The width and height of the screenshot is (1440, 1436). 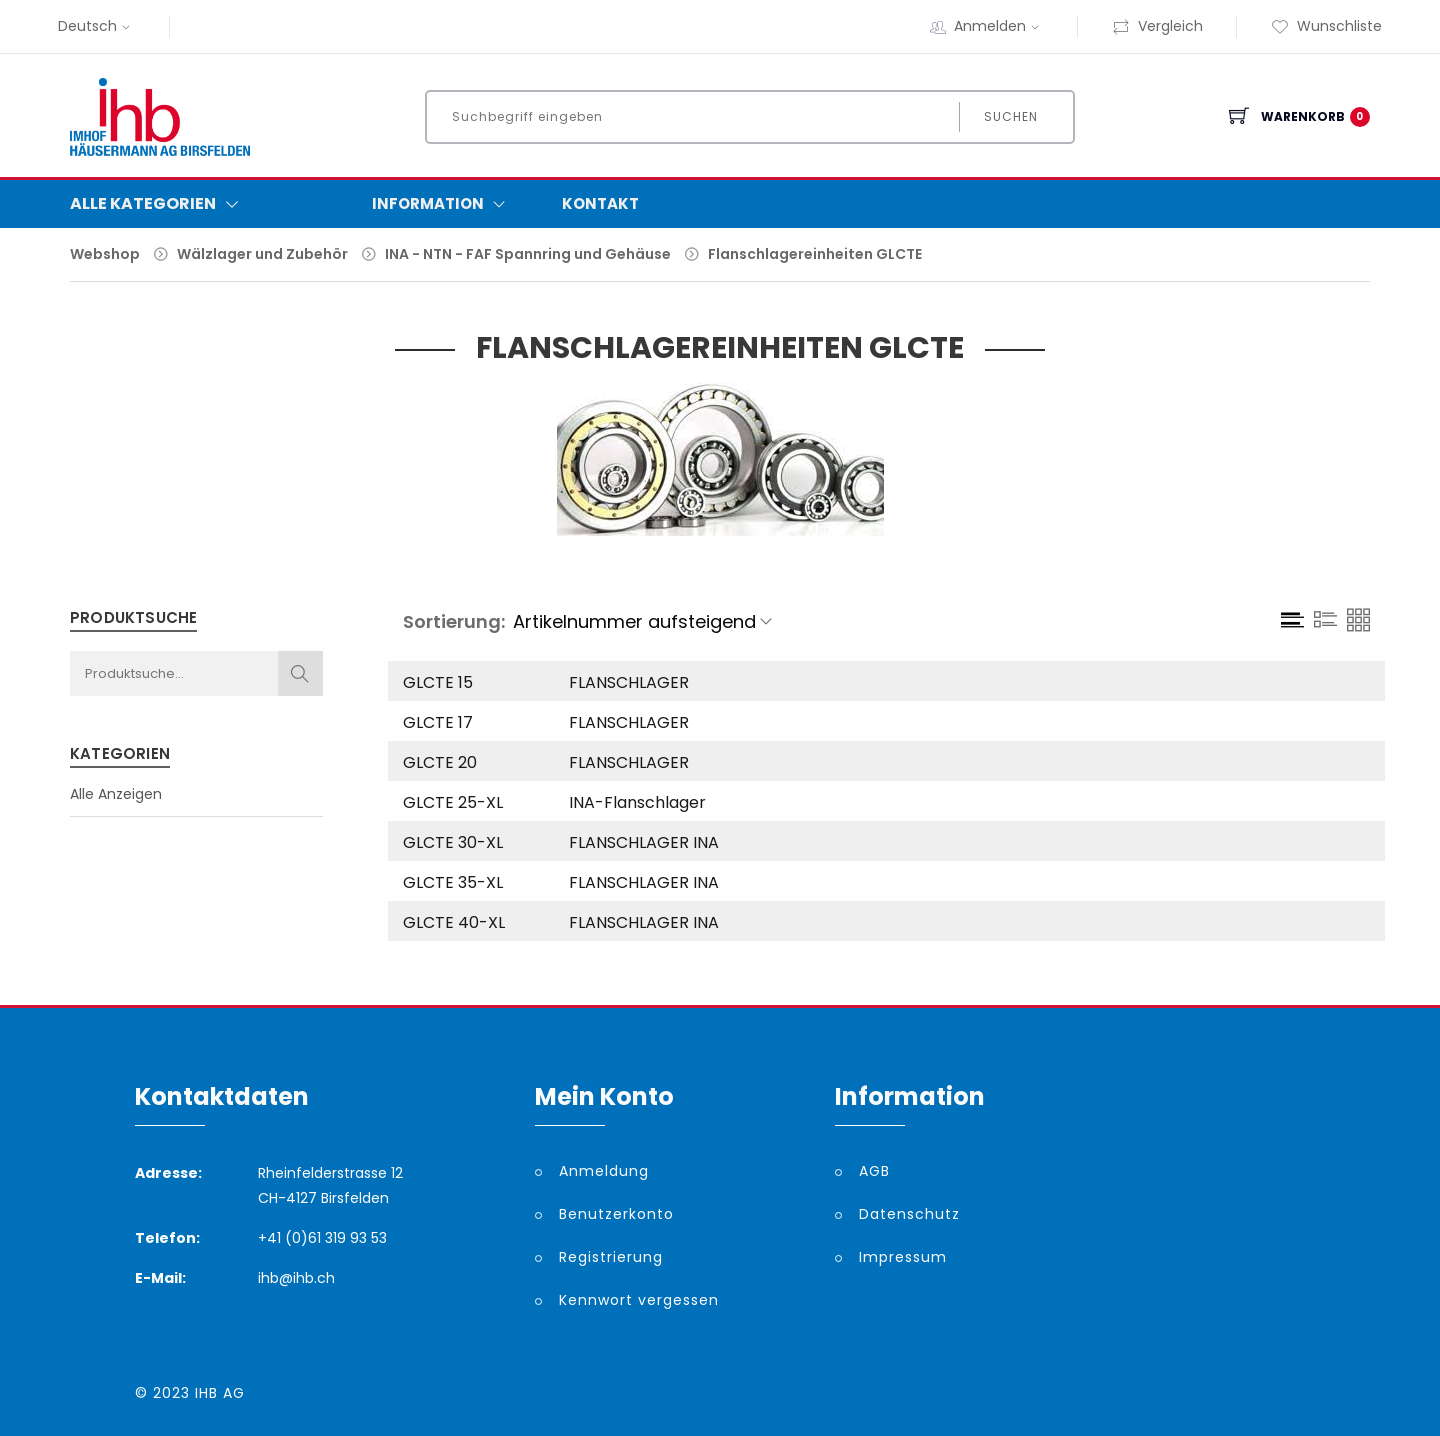 What do you see at coordinates (438, 682) in the screenshot?
I see `GLCTE 15` at bounding box center [438, 682].